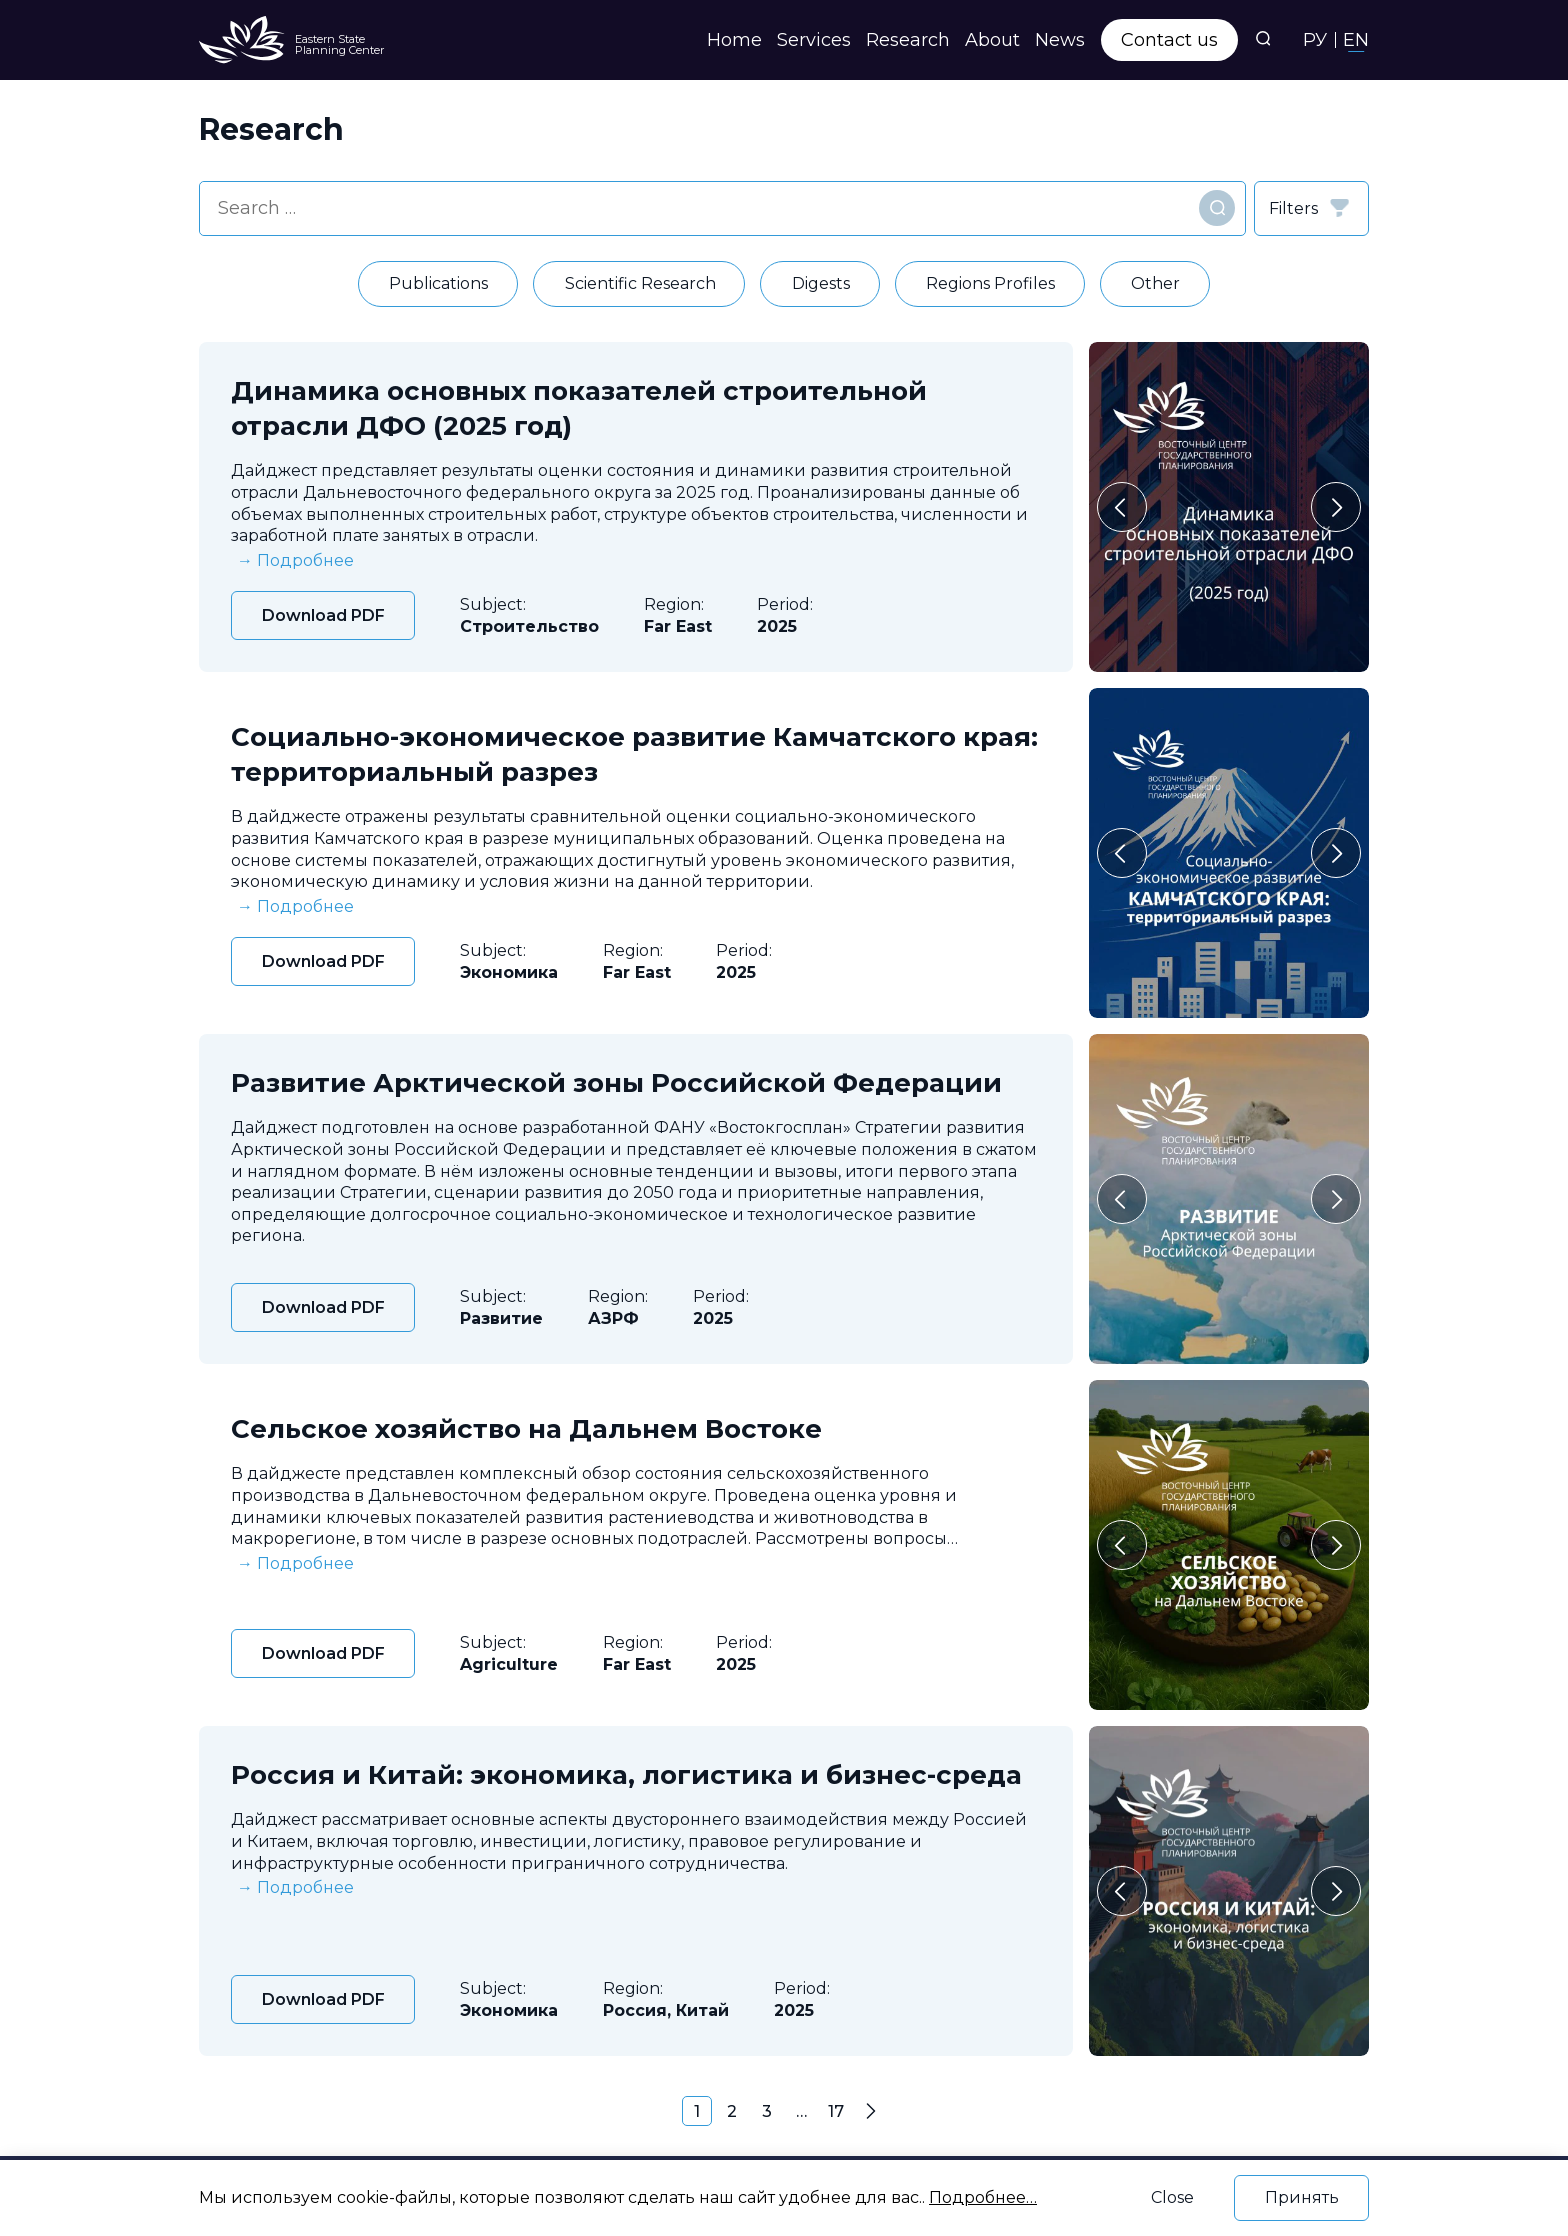 This screenshot has height=2236, width=1568. I want to click on Download PDF, so click(323, 615).